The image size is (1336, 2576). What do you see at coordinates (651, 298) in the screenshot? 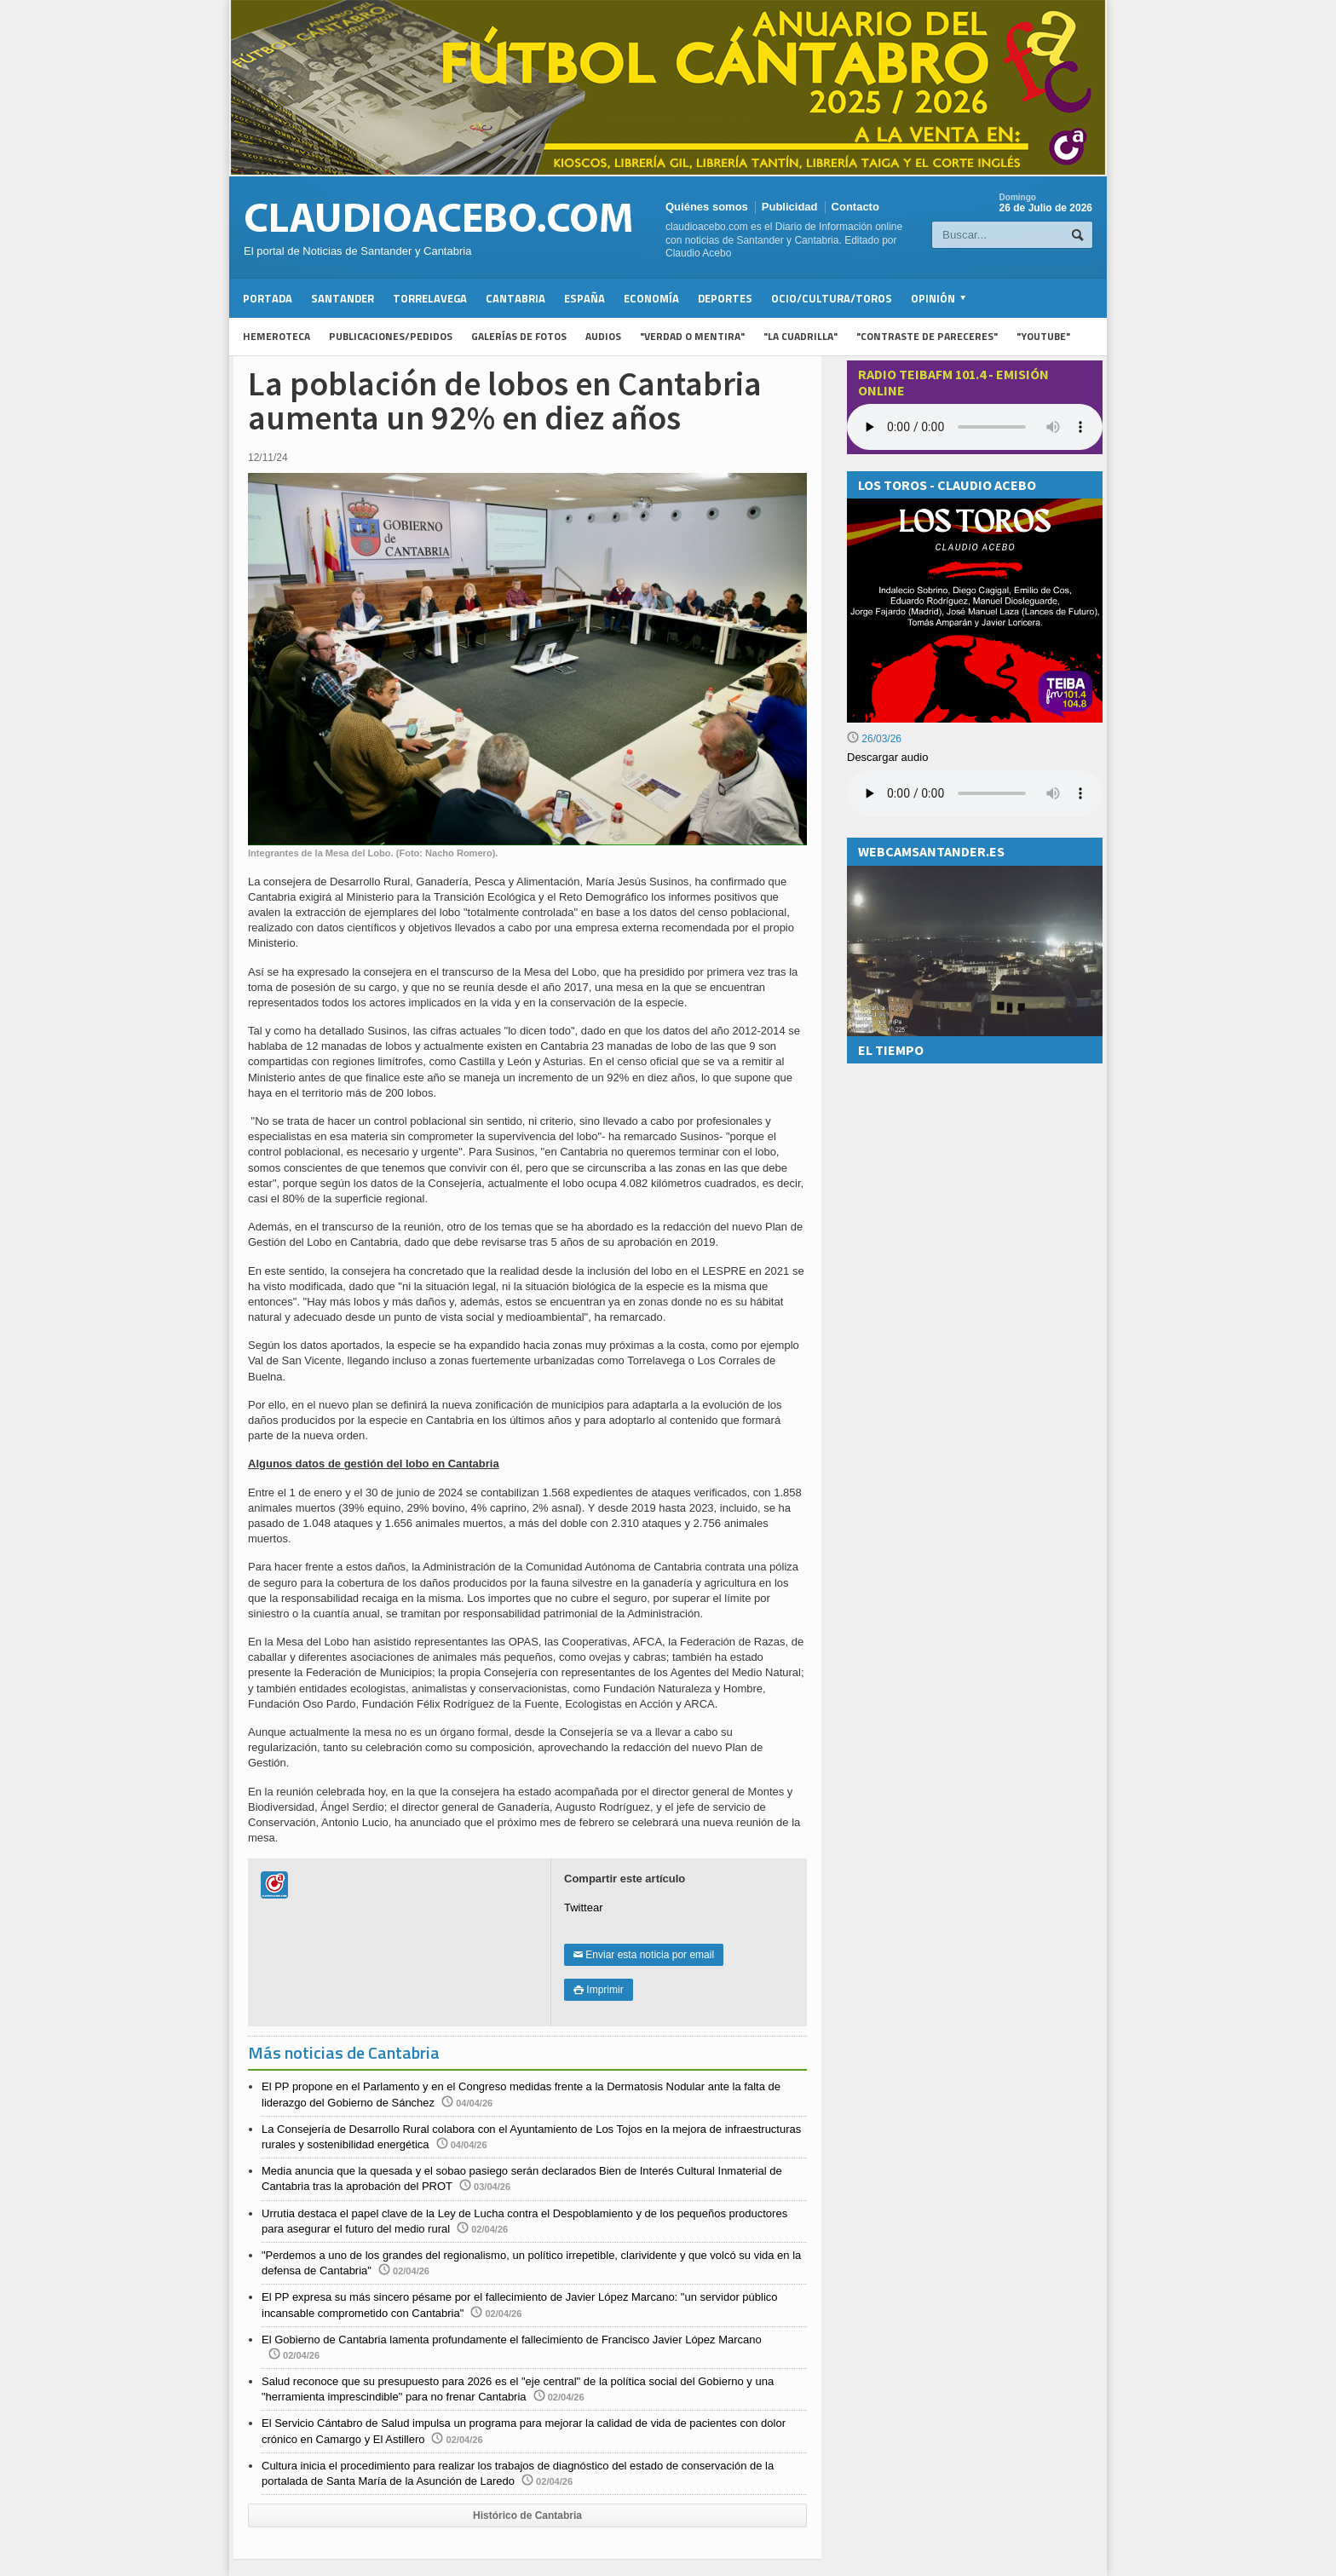
I see `Economía` at bounding box center [651, 298].